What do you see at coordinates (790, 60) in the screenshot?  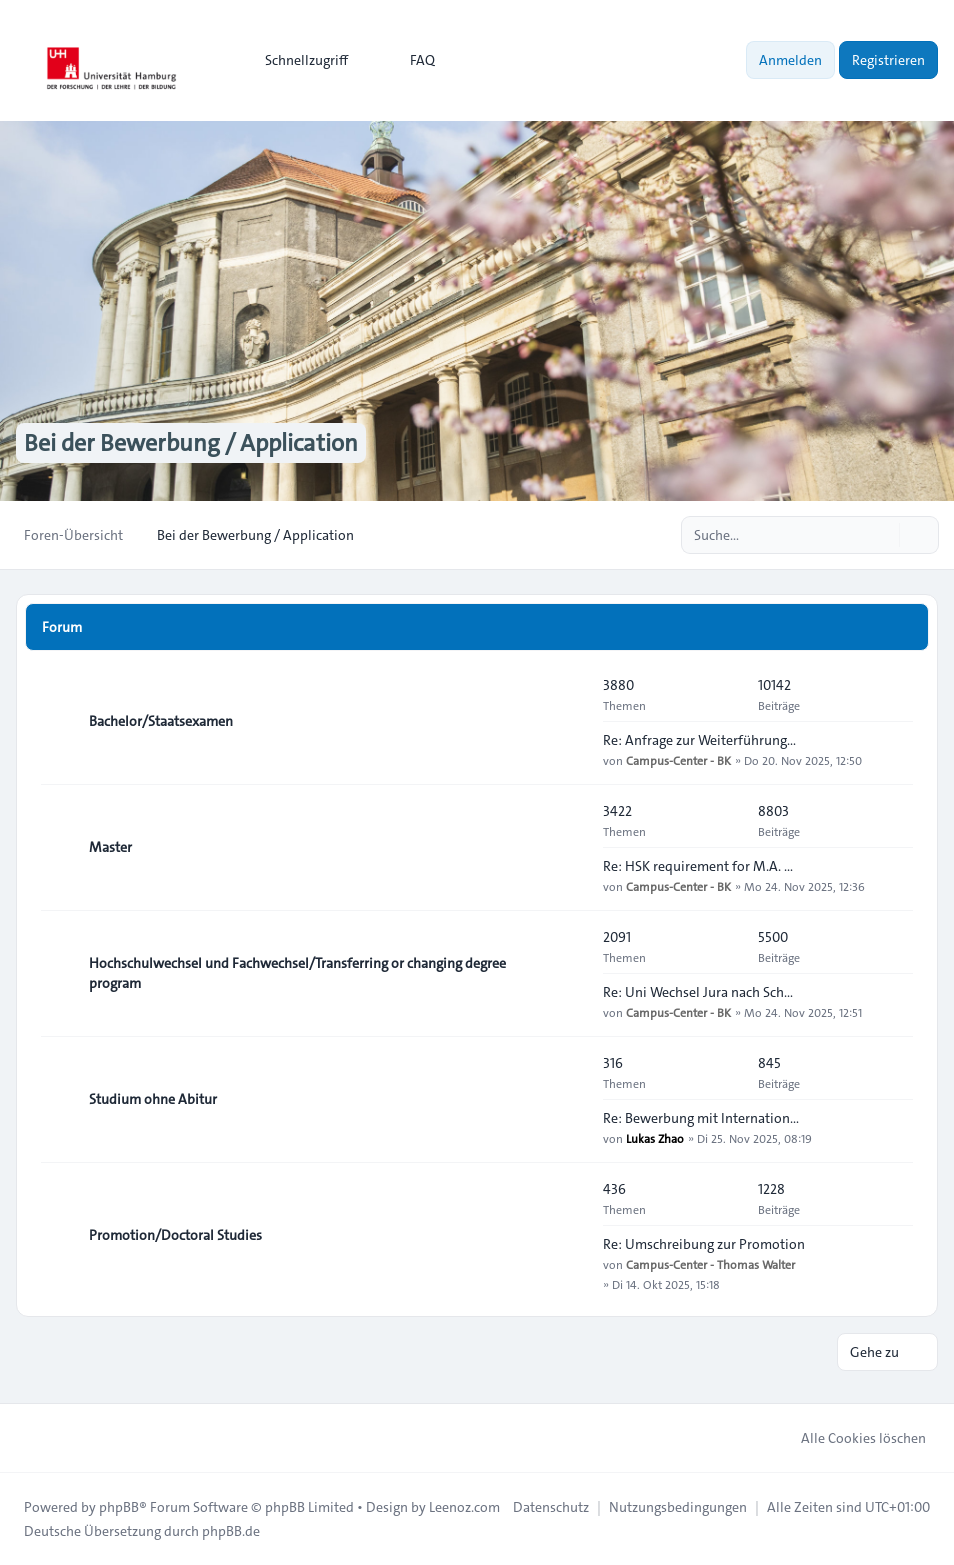 I see `Anmelden [menuitem]` at bounding box center [790, 60].